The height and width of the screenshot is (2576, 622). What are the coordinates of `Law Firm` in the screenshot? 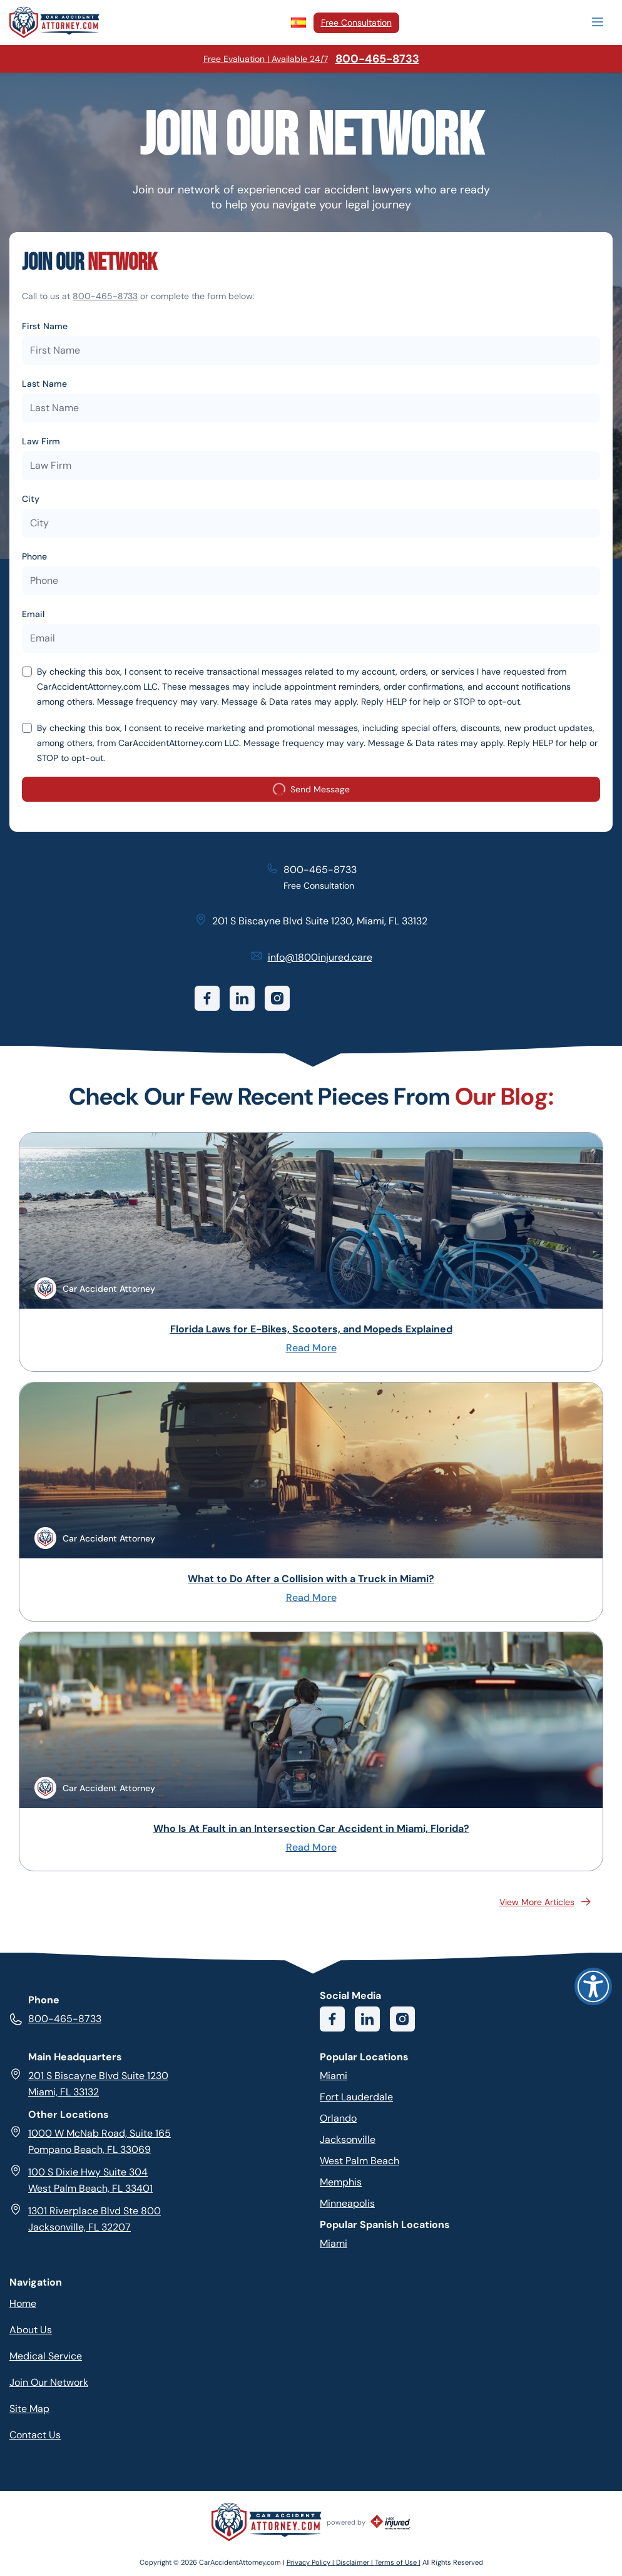 It's located at (41, 441).